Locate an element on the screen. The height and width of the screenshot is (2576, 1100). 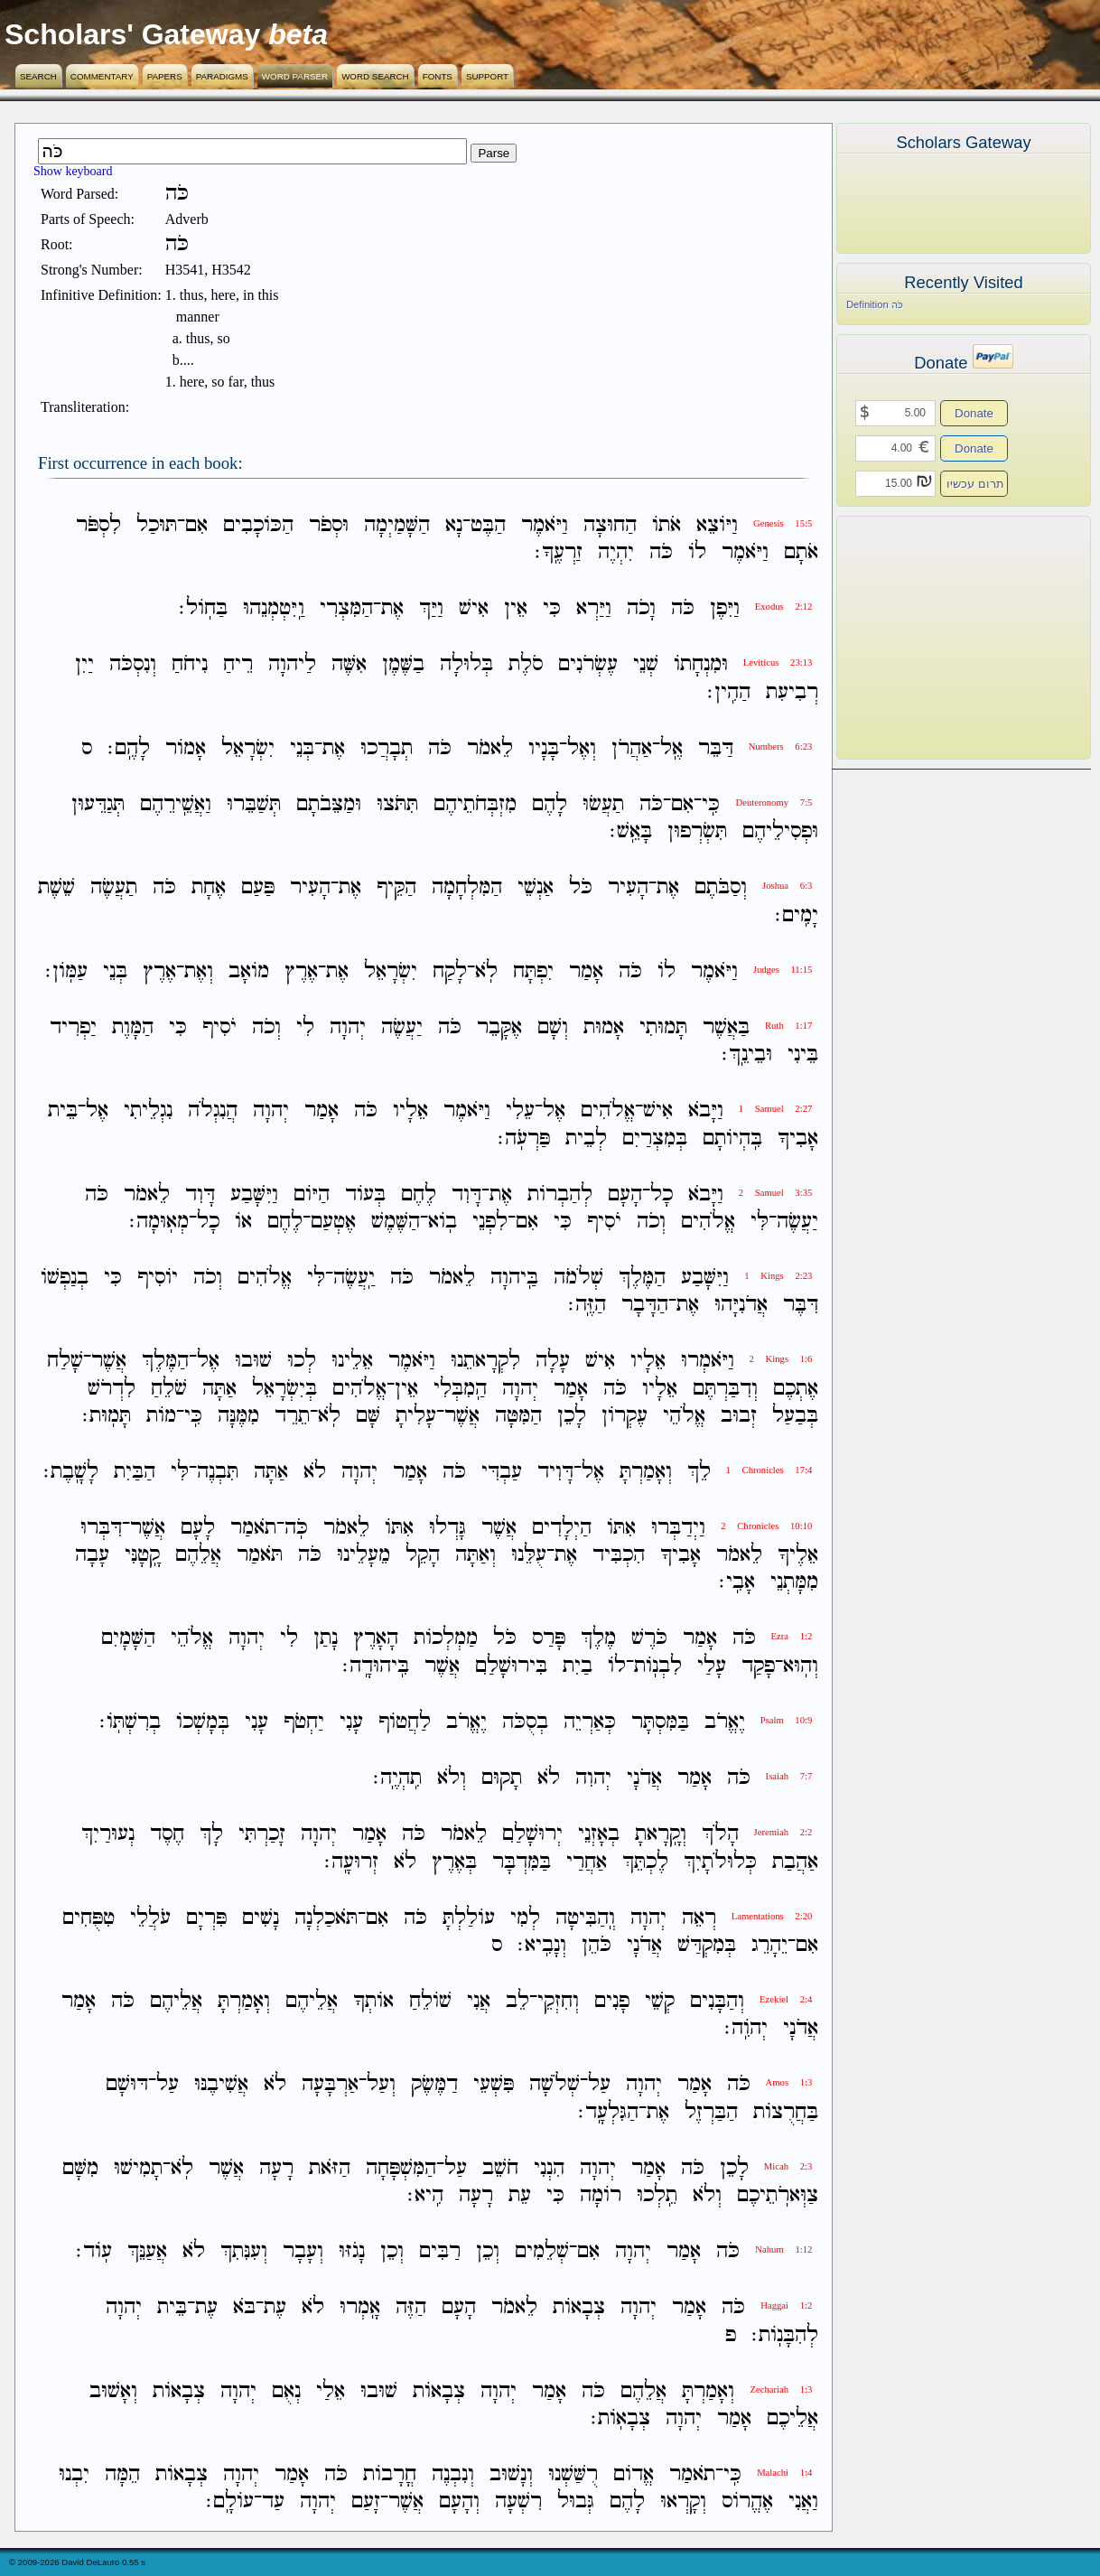
מְאֽוּמָה׃ is located at coordinates (159, 1222).